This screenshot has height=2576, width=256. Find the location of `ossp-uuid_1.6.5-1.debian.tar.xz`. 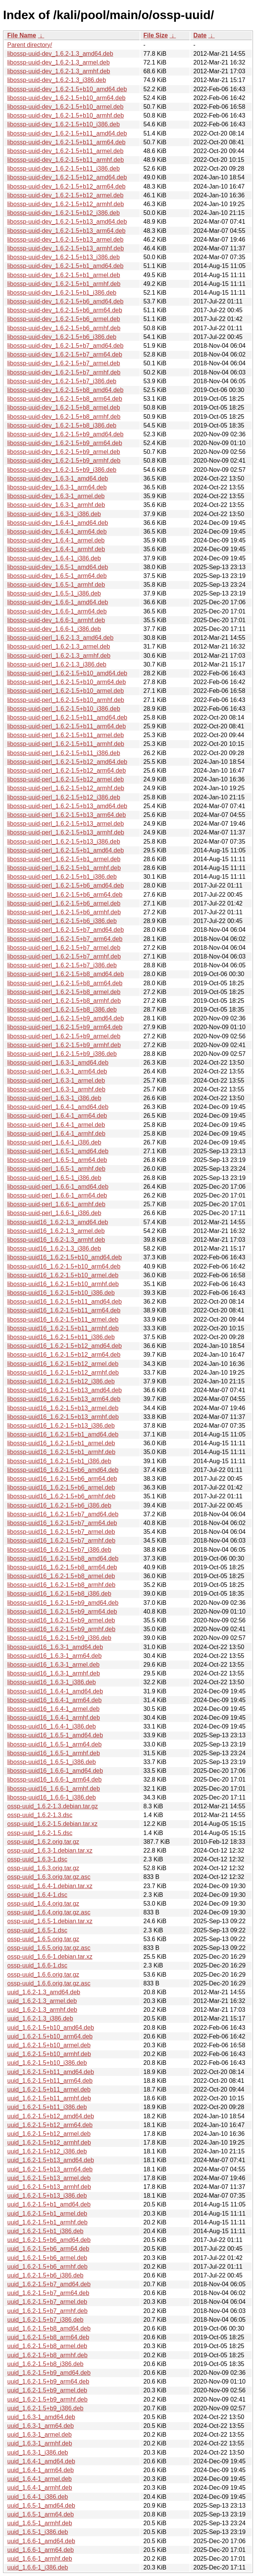

ossp-uuid_1.6.5-1.debian.tar.xz is located at coordinates (49, 1921).